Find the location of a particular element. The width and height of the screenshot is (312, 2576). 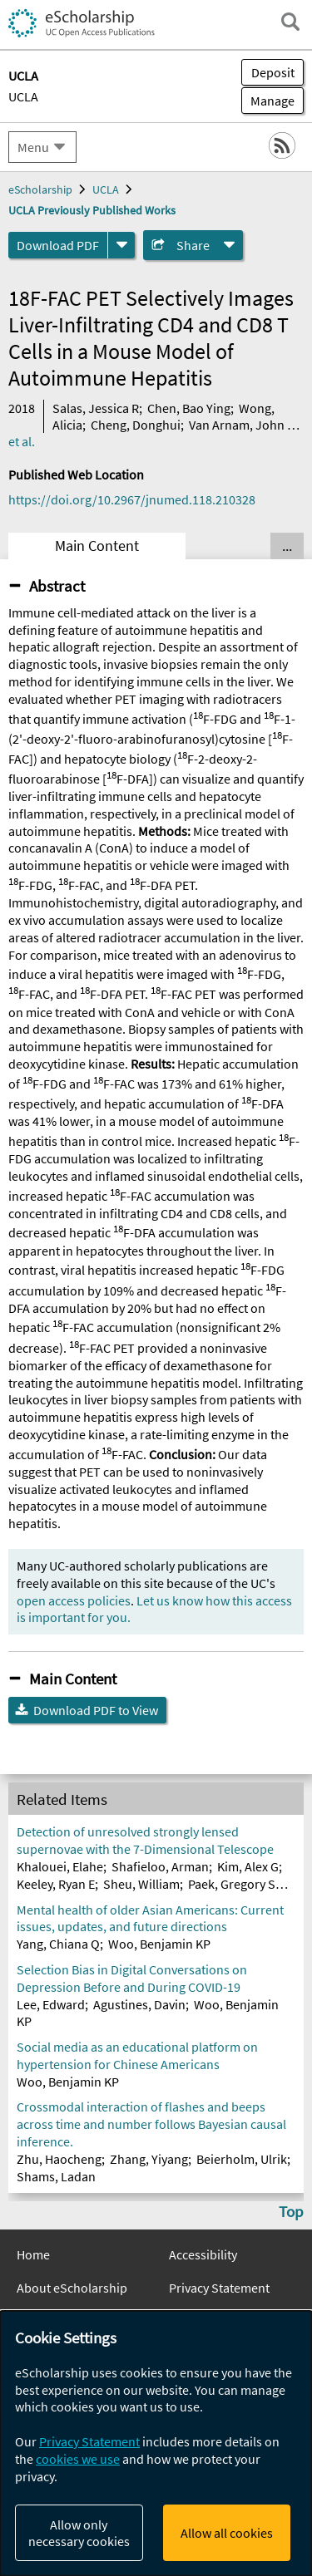

https://doi.org/10.2967/jnumed.118.210328 is located at coordinates (131, 499).